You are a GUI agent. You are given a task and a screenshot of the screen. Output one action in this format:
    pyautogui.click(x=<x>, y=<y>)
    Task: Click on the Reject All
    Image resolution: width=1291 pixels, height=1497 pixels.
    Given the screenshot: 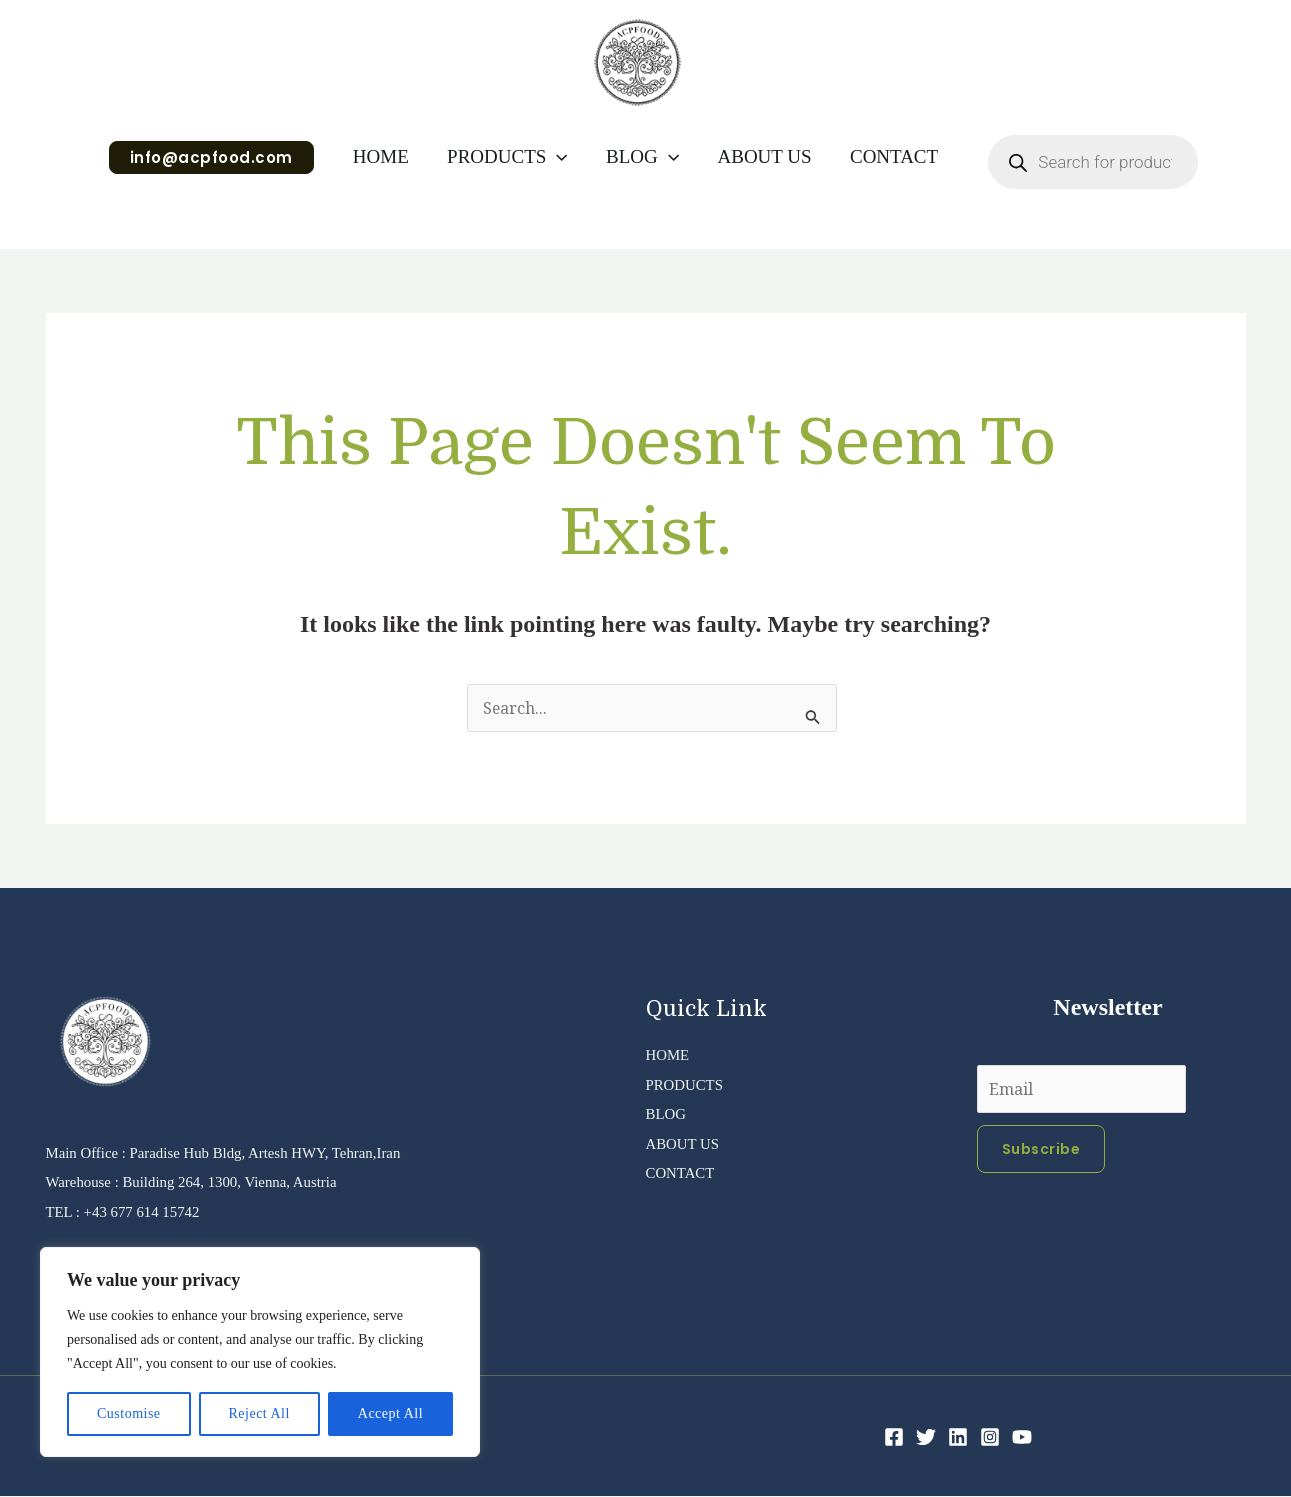 What is the action you would take?
    pyautogui.click(x=258, y=1413)
    